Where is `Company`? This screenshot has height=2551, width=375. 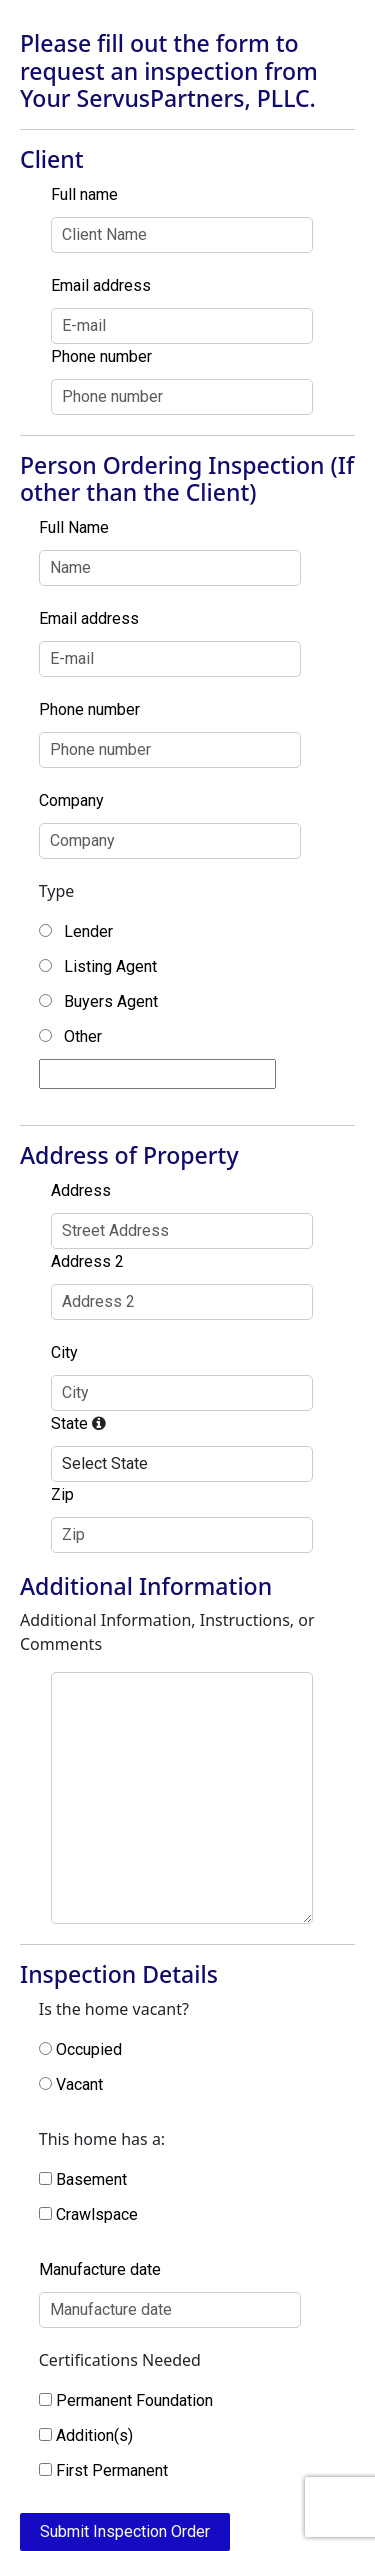 Company is located at coordinates (71, 800).